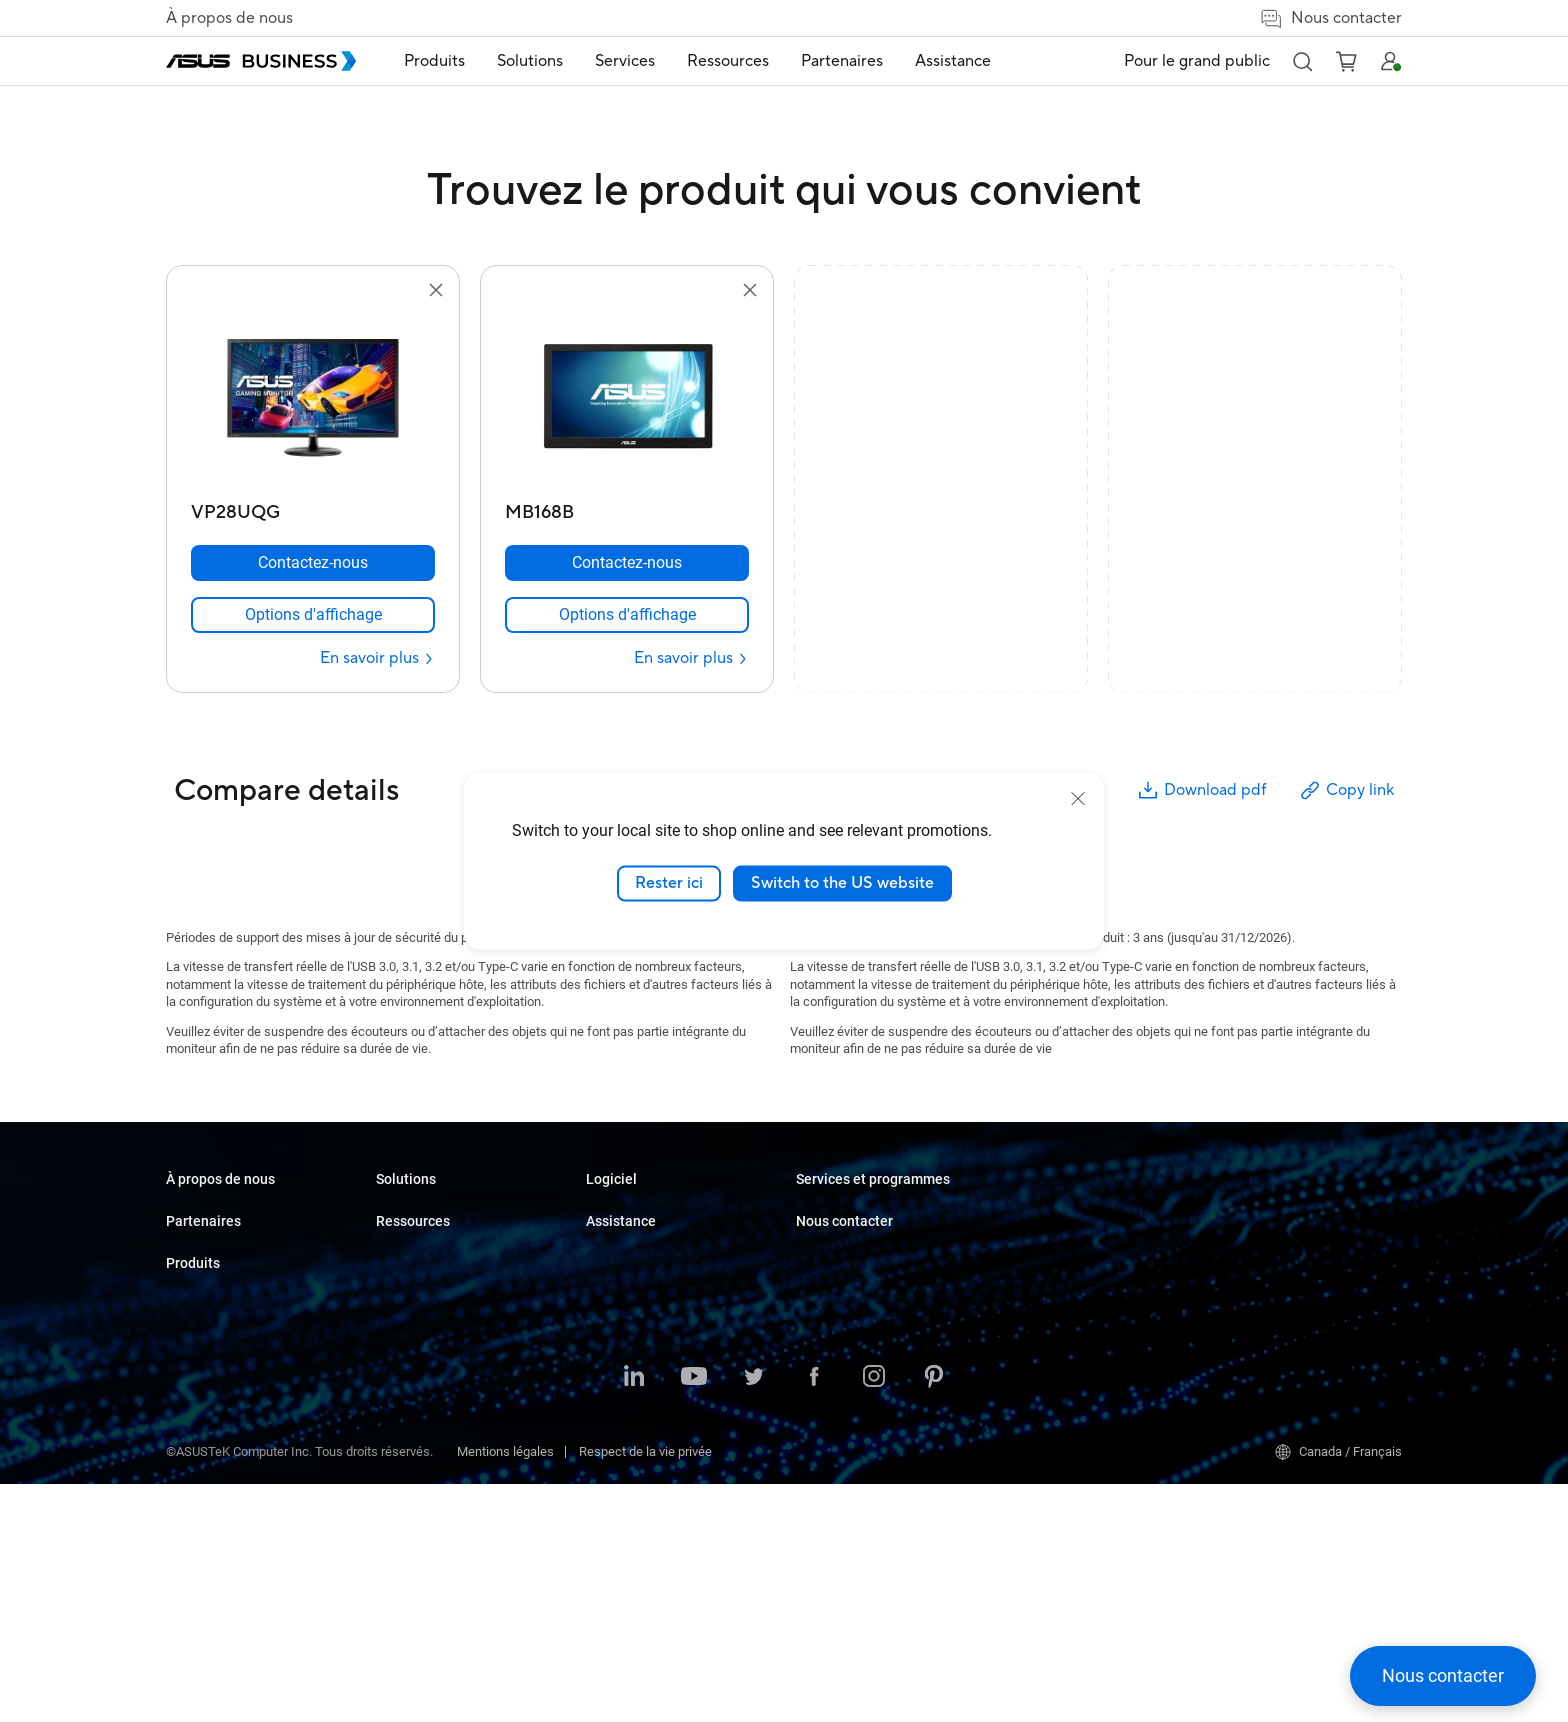 The width and height of the screenshot is (1568, 1722). Describe the element at coordinates (934, 1616) in the screenshot. I see `[Pinterest]` at that location.